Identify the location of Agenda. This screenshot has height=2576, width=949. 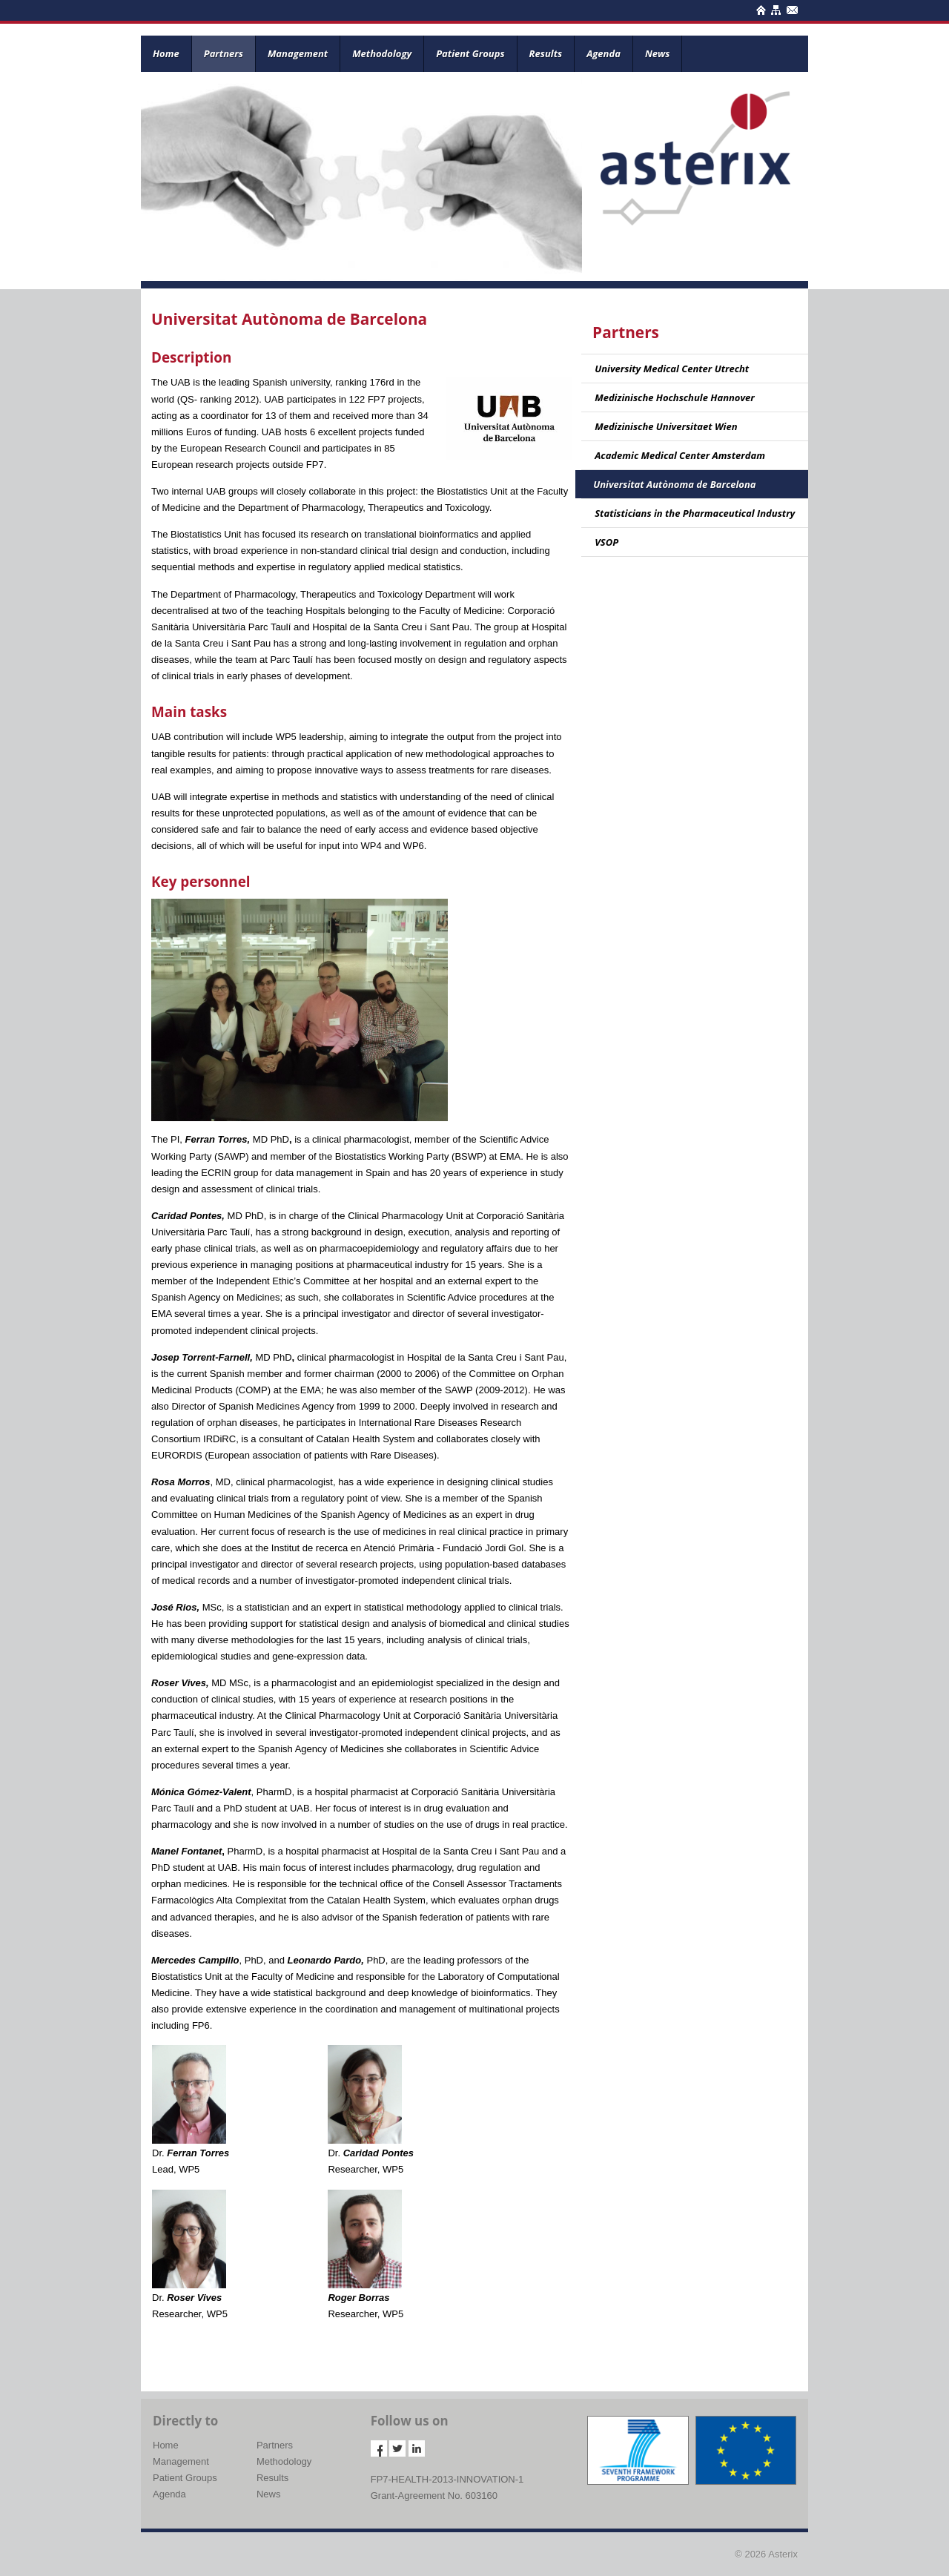
(603, 53).